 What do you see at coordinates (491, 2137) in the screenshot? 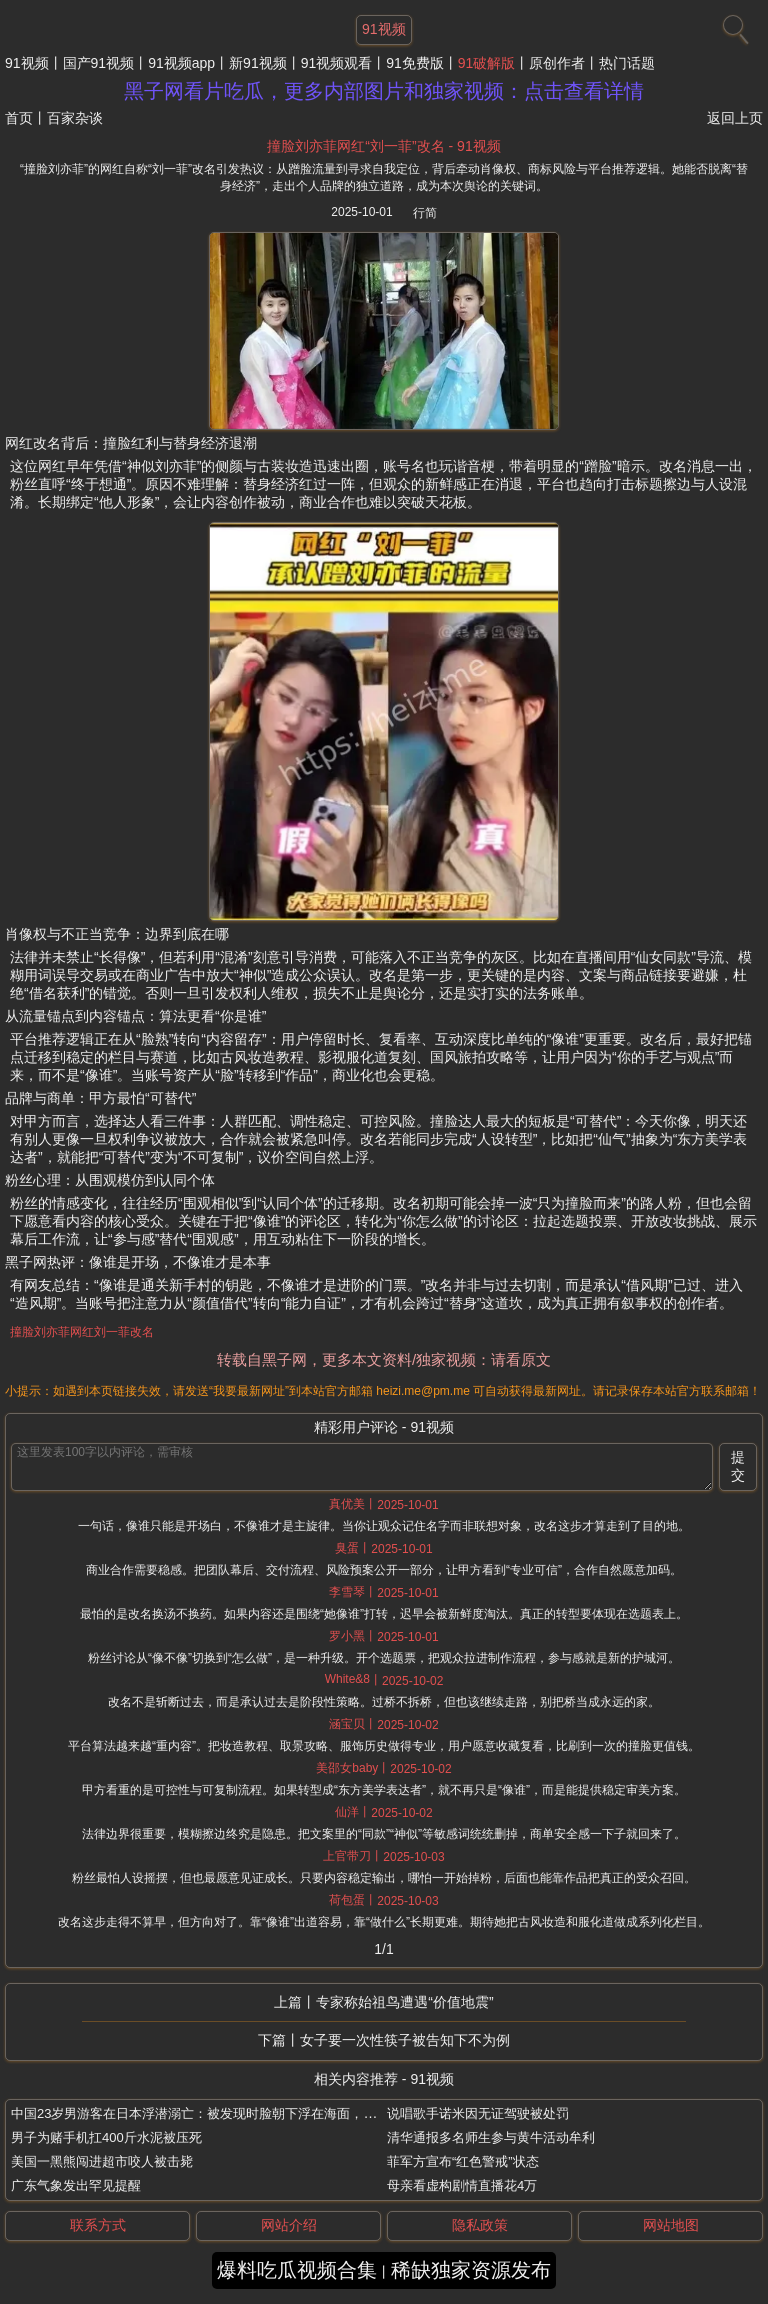
I see `清华通报多名师生参与黄牛活动牟利` at bounding box center [491, 2137].